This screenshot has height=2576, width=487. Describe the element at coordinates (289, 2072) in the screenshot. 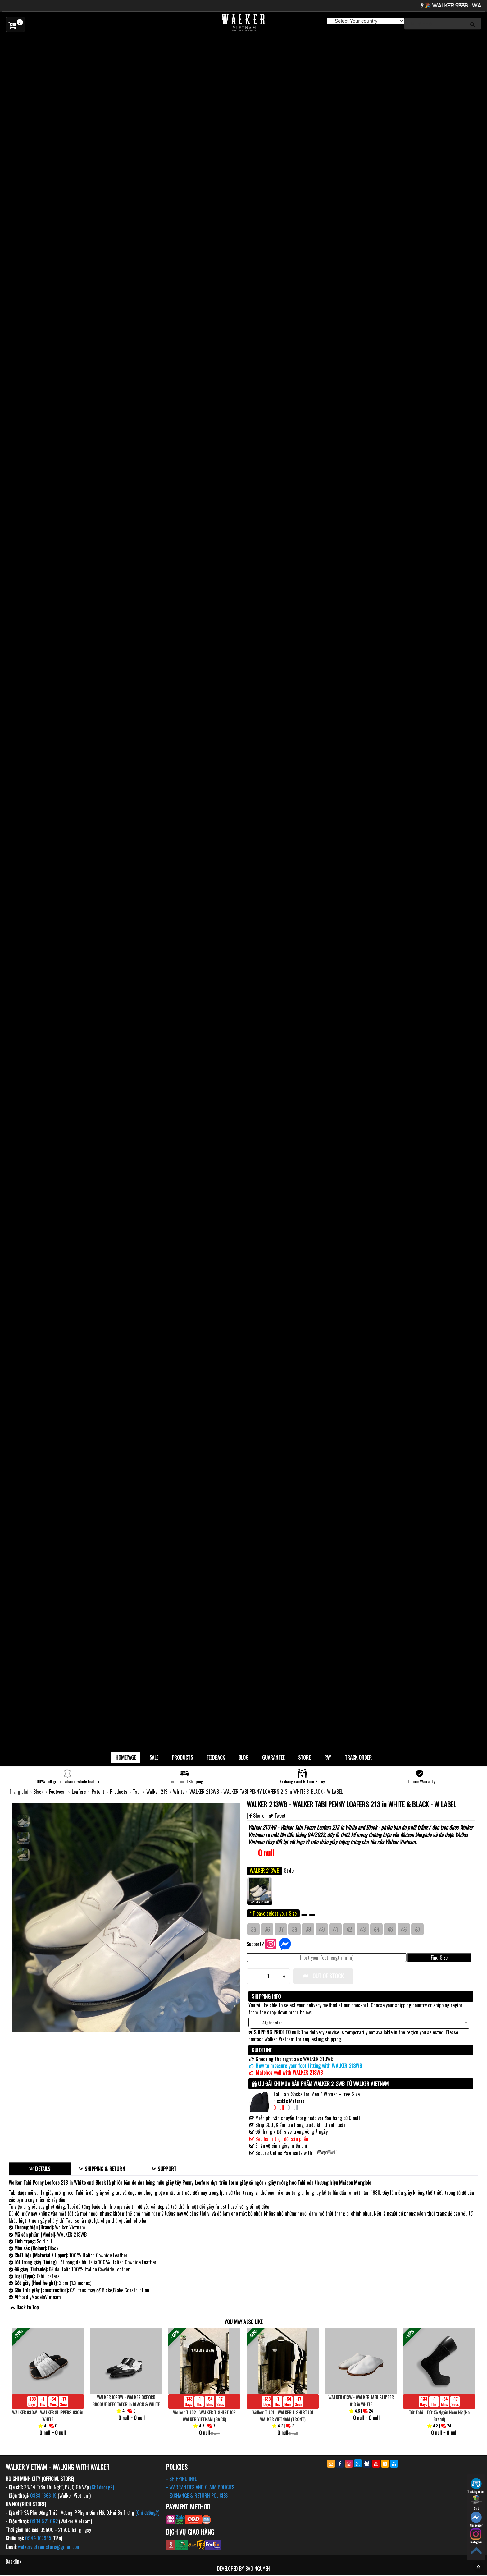

I see `Matches well with WALKER 213WB` at that location.